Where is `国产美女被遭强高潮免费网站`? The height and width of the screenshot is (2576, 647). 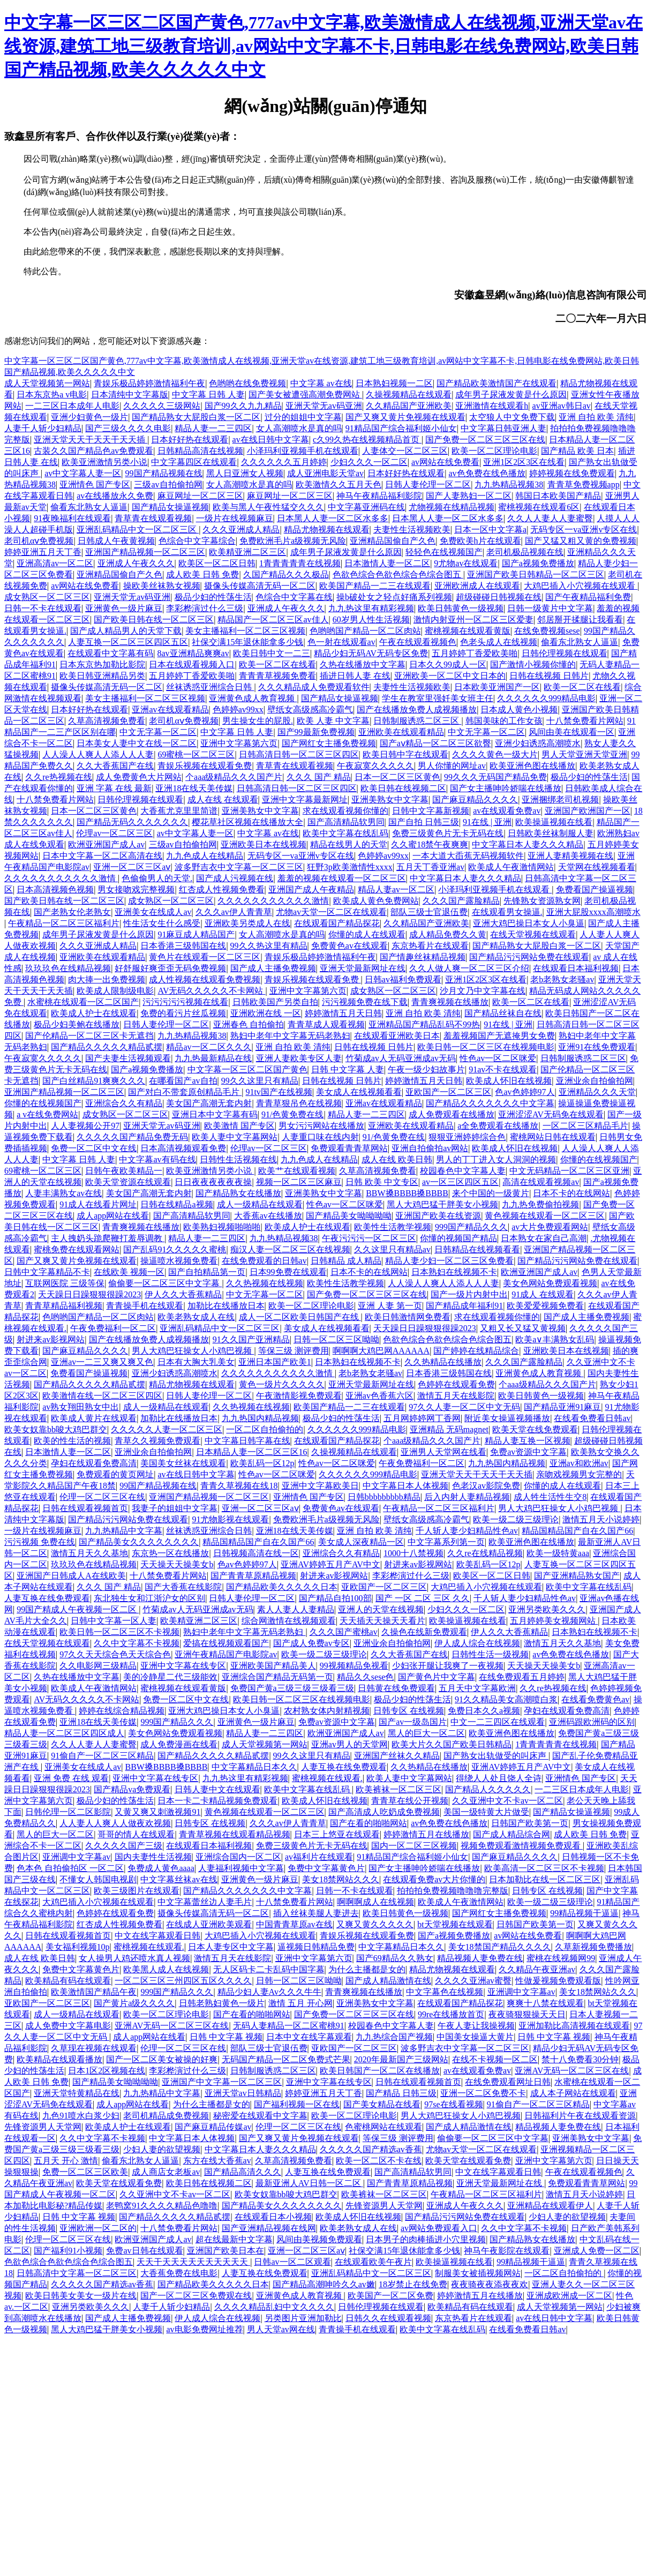
国产美女被遭强高潮免费网站 is located at coordinates (305, 394).